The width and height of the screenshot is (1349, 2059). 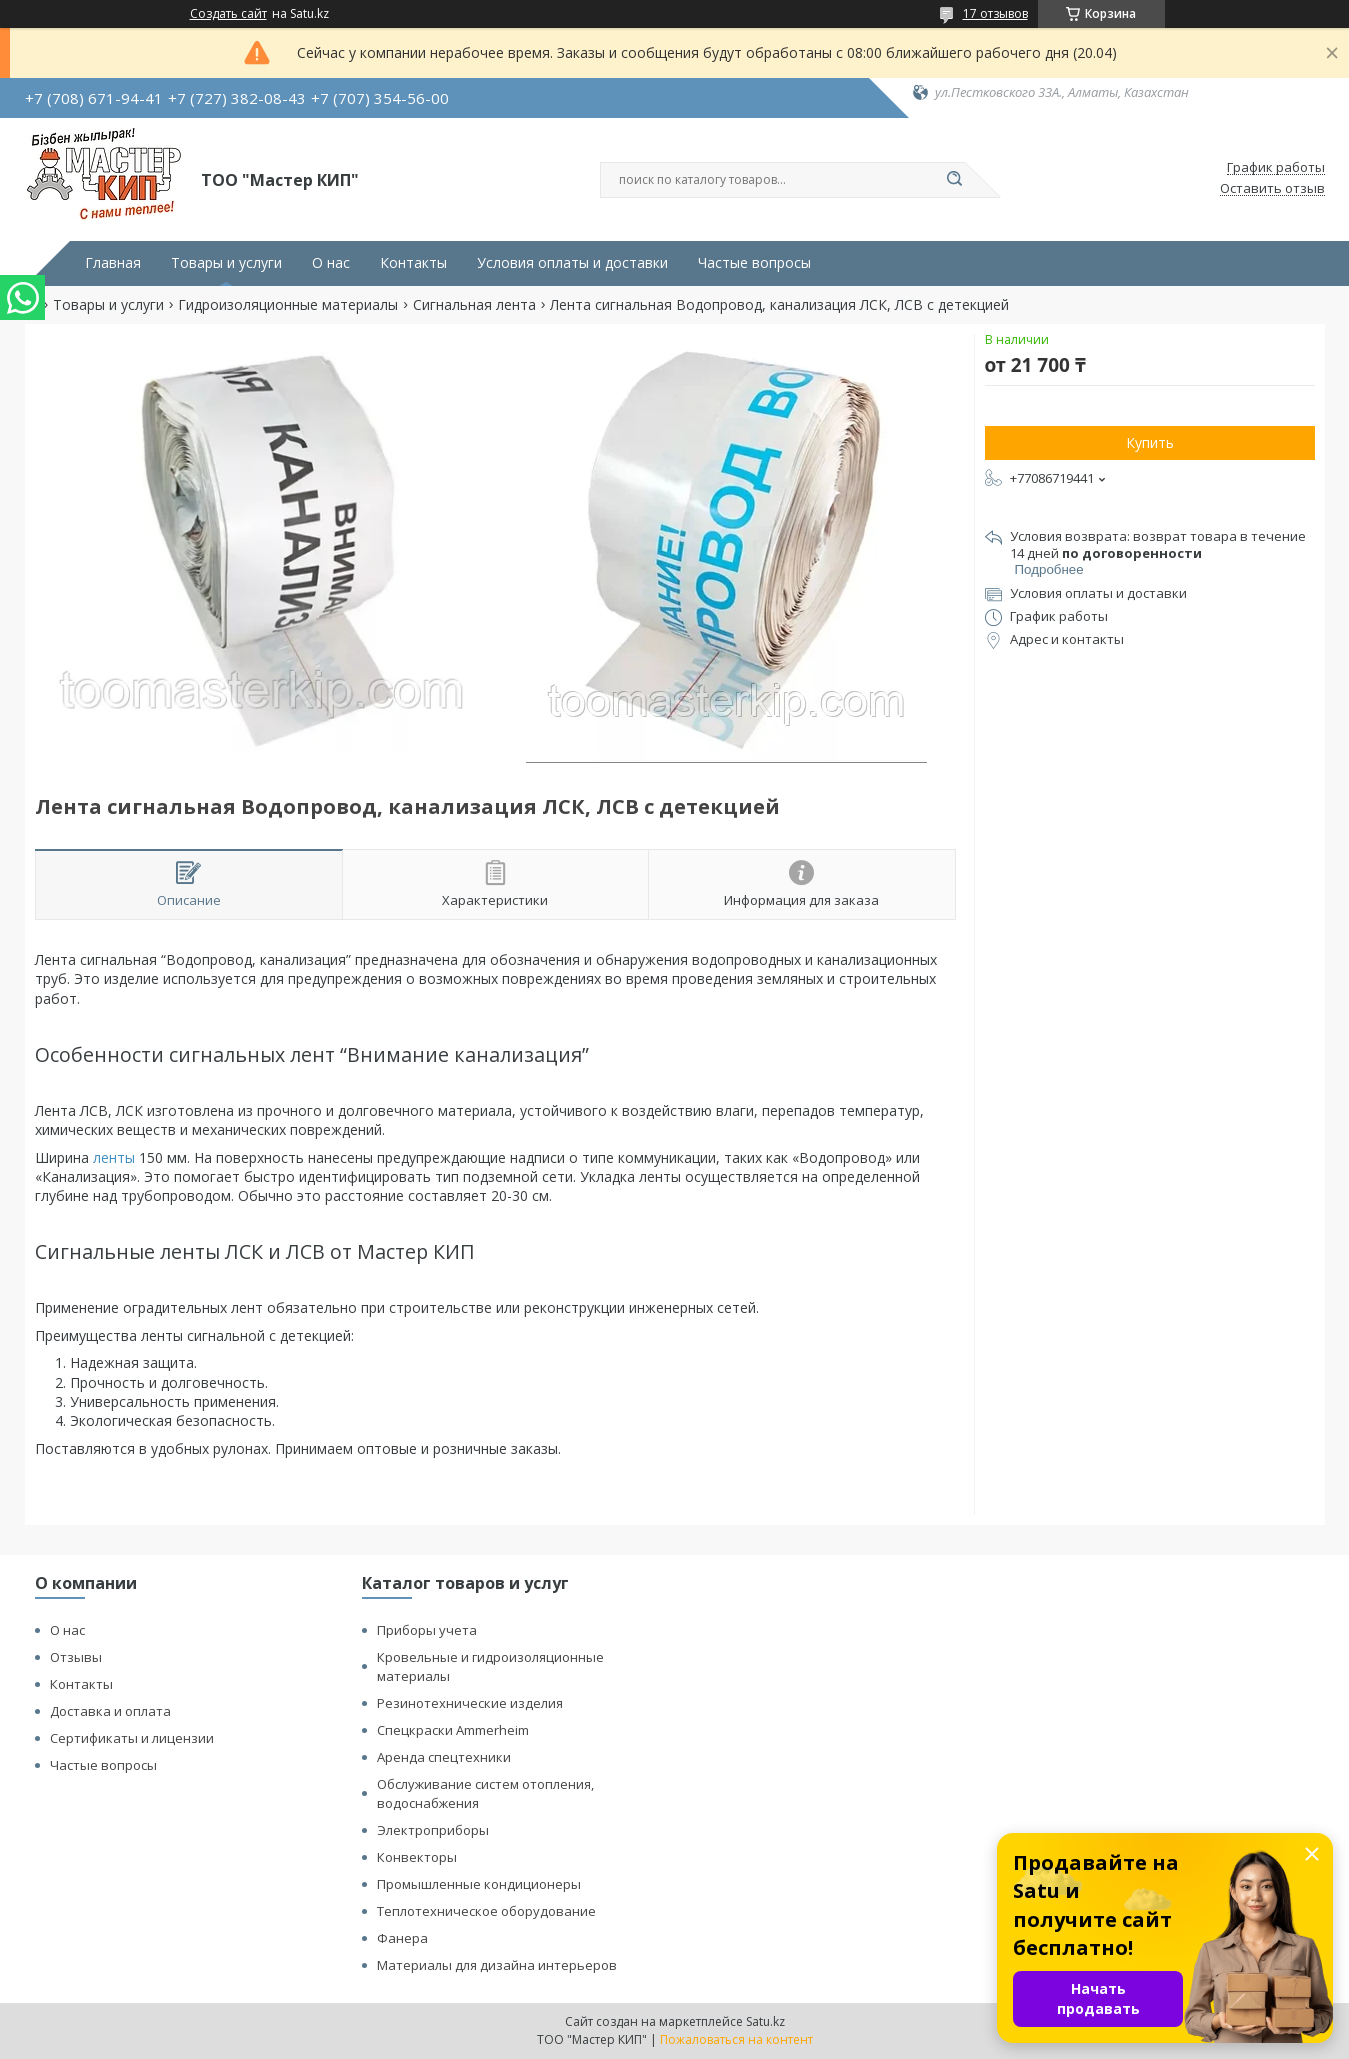 I want to click on Сертификаты и лицензии, so click(x=132, y=1738).